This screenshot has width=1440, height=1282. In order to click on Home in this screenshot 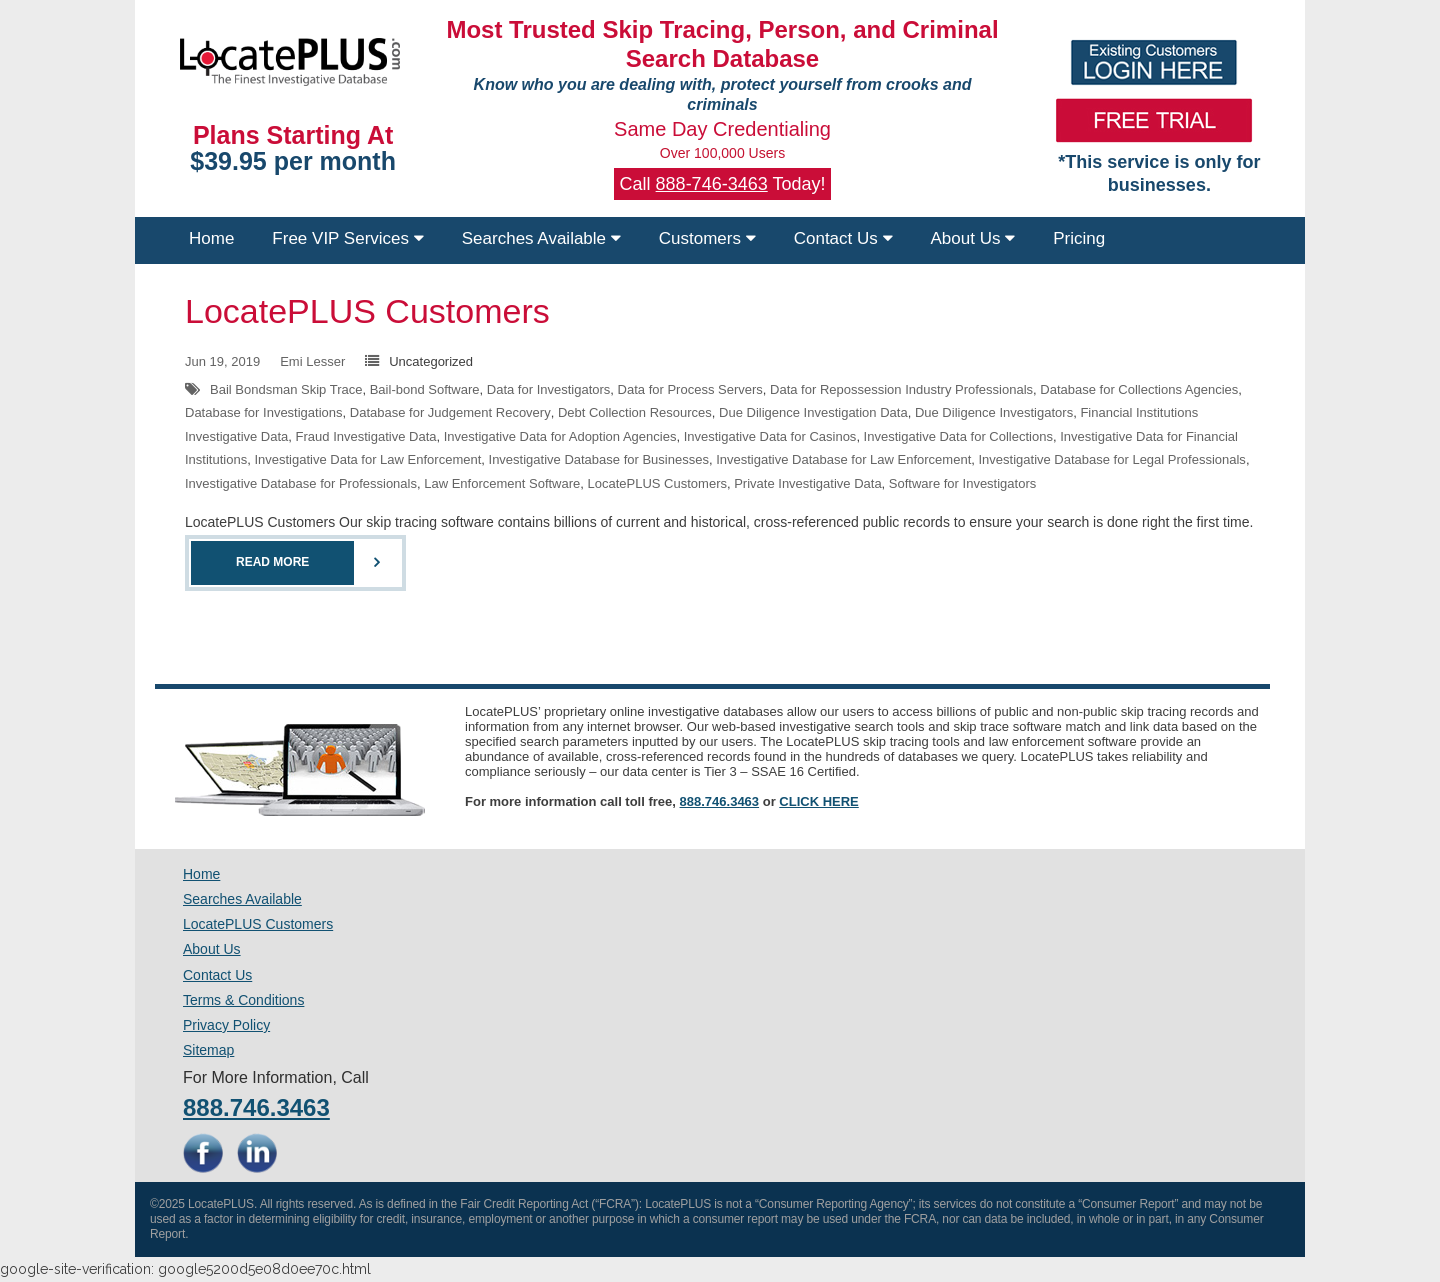, I will do `click(211, 238)`.